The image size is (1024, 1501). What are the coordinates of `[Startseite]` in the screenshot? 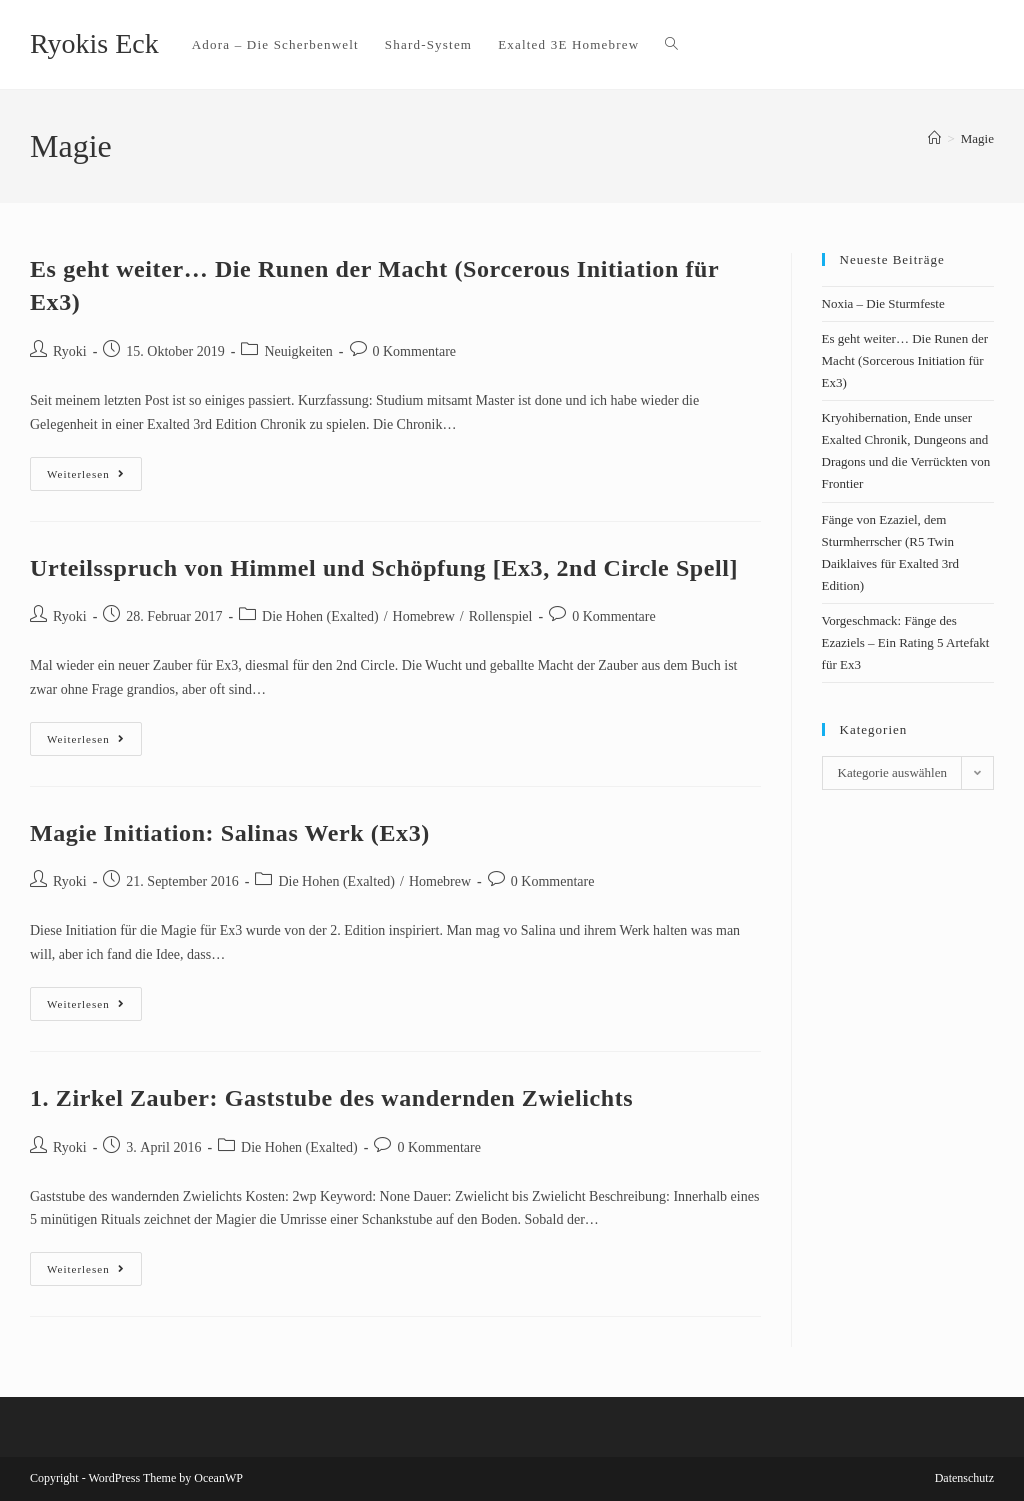 It's located at (934, 138).